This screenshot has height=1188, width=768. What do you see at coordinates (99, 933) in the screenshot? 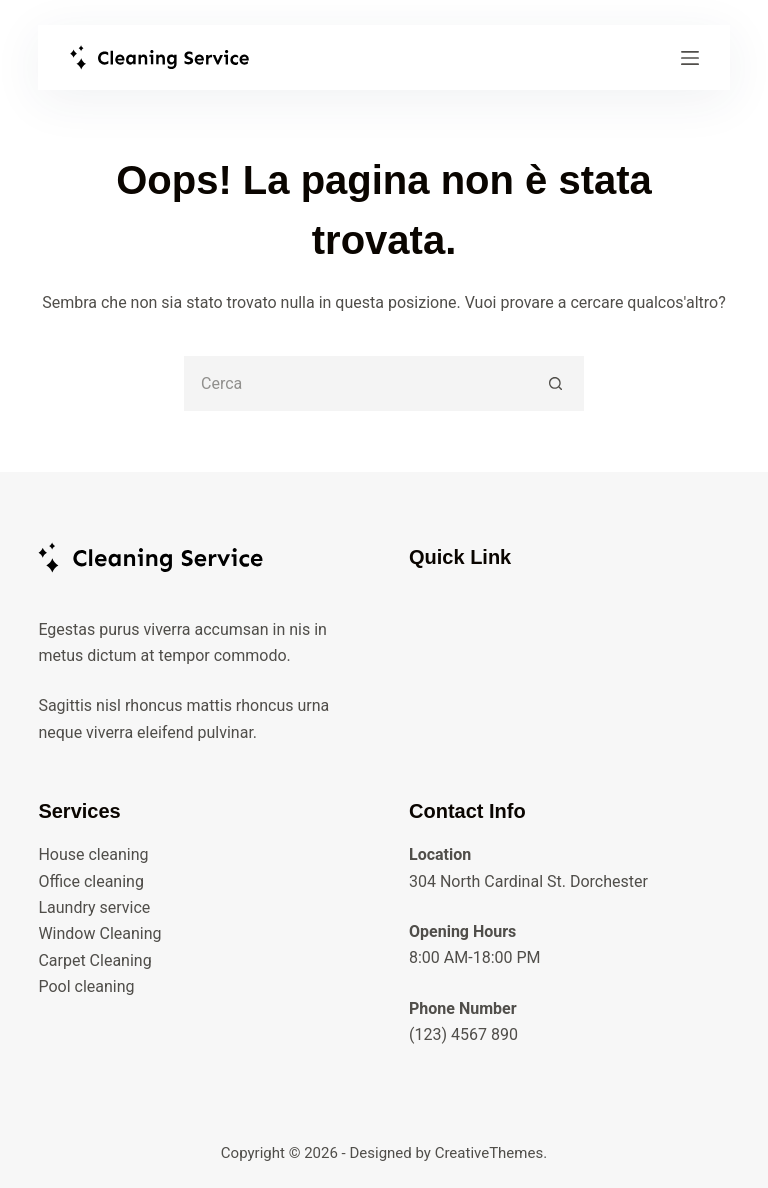
I see `Window Cleaning` at bounding box center [99, 933].